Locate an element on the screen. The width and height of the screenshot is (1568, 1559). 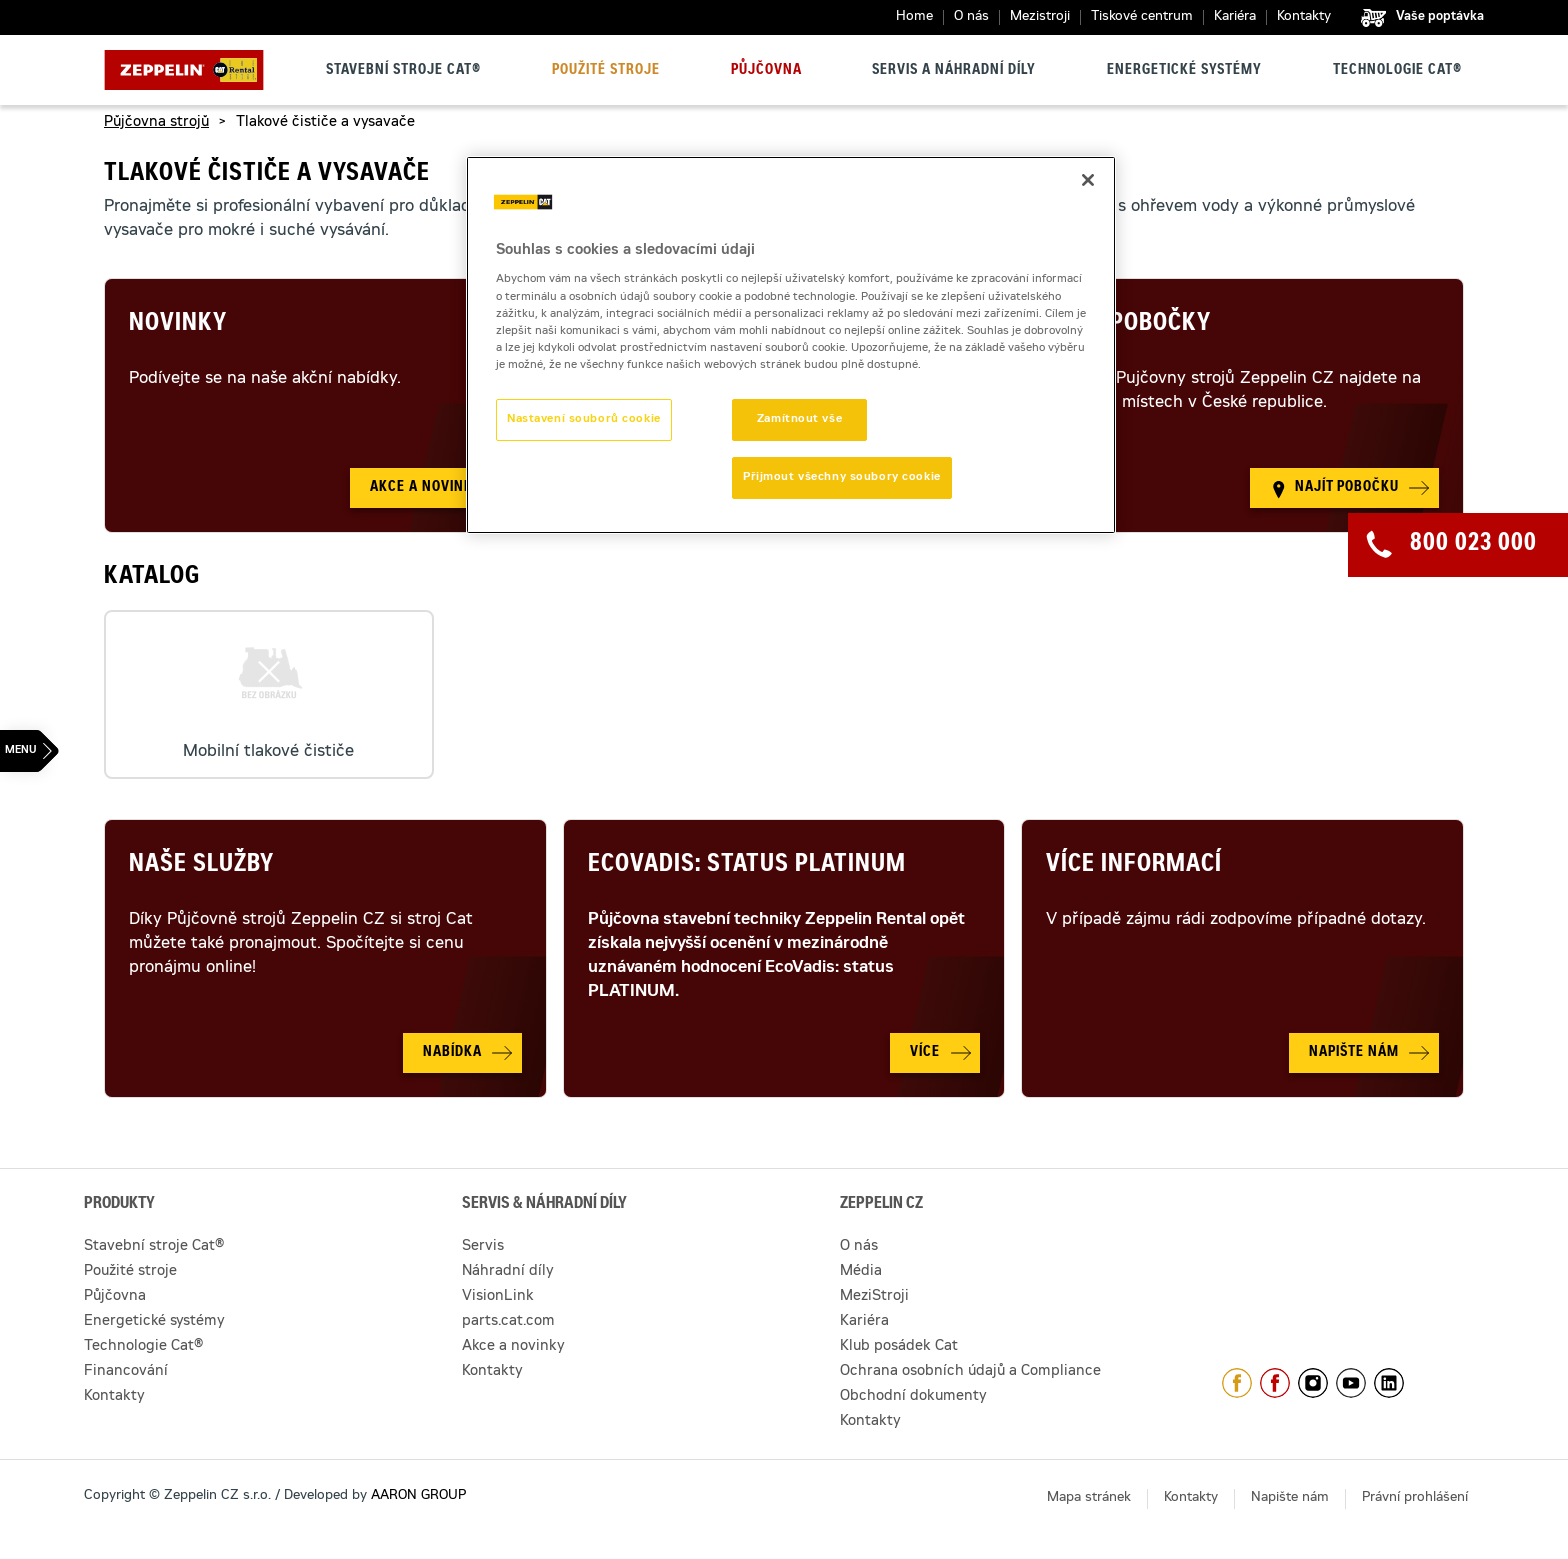
Akce a novinky is located at coordinates (513, 1347).